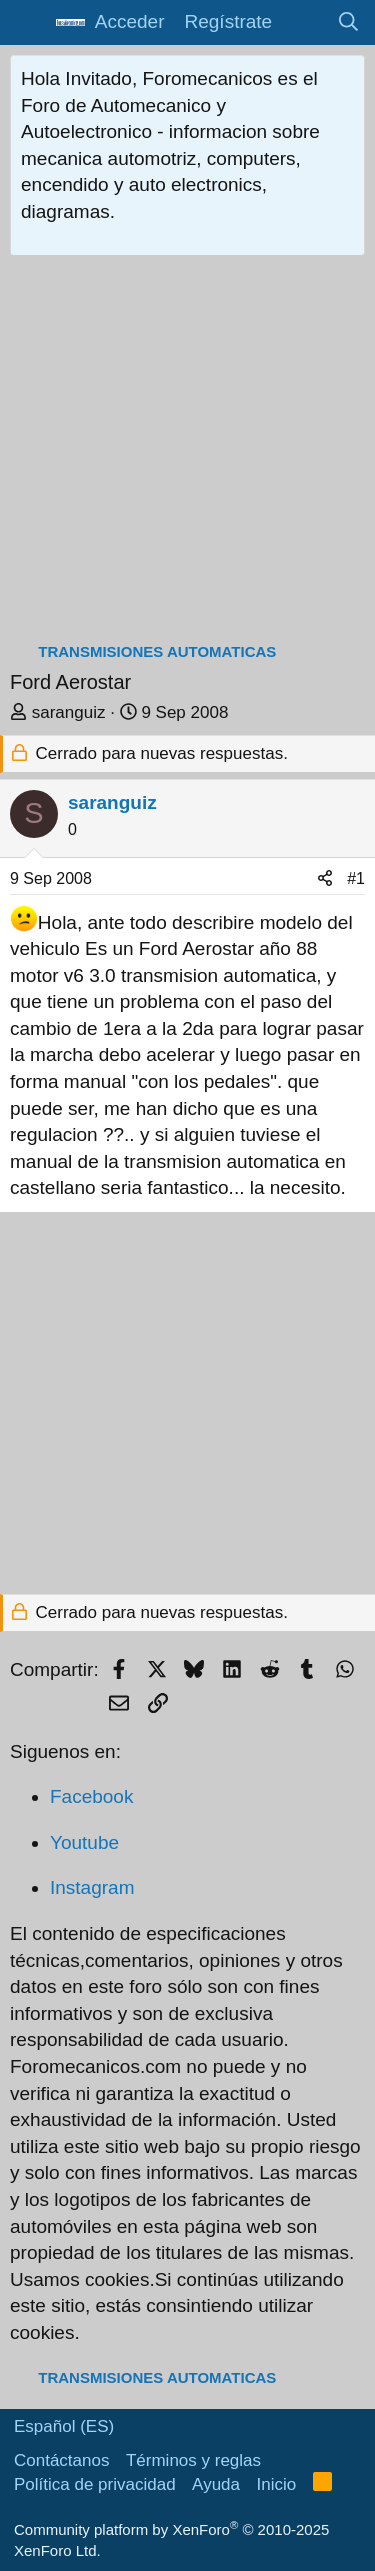  I want to click on [Compartir], so click(325, 879).